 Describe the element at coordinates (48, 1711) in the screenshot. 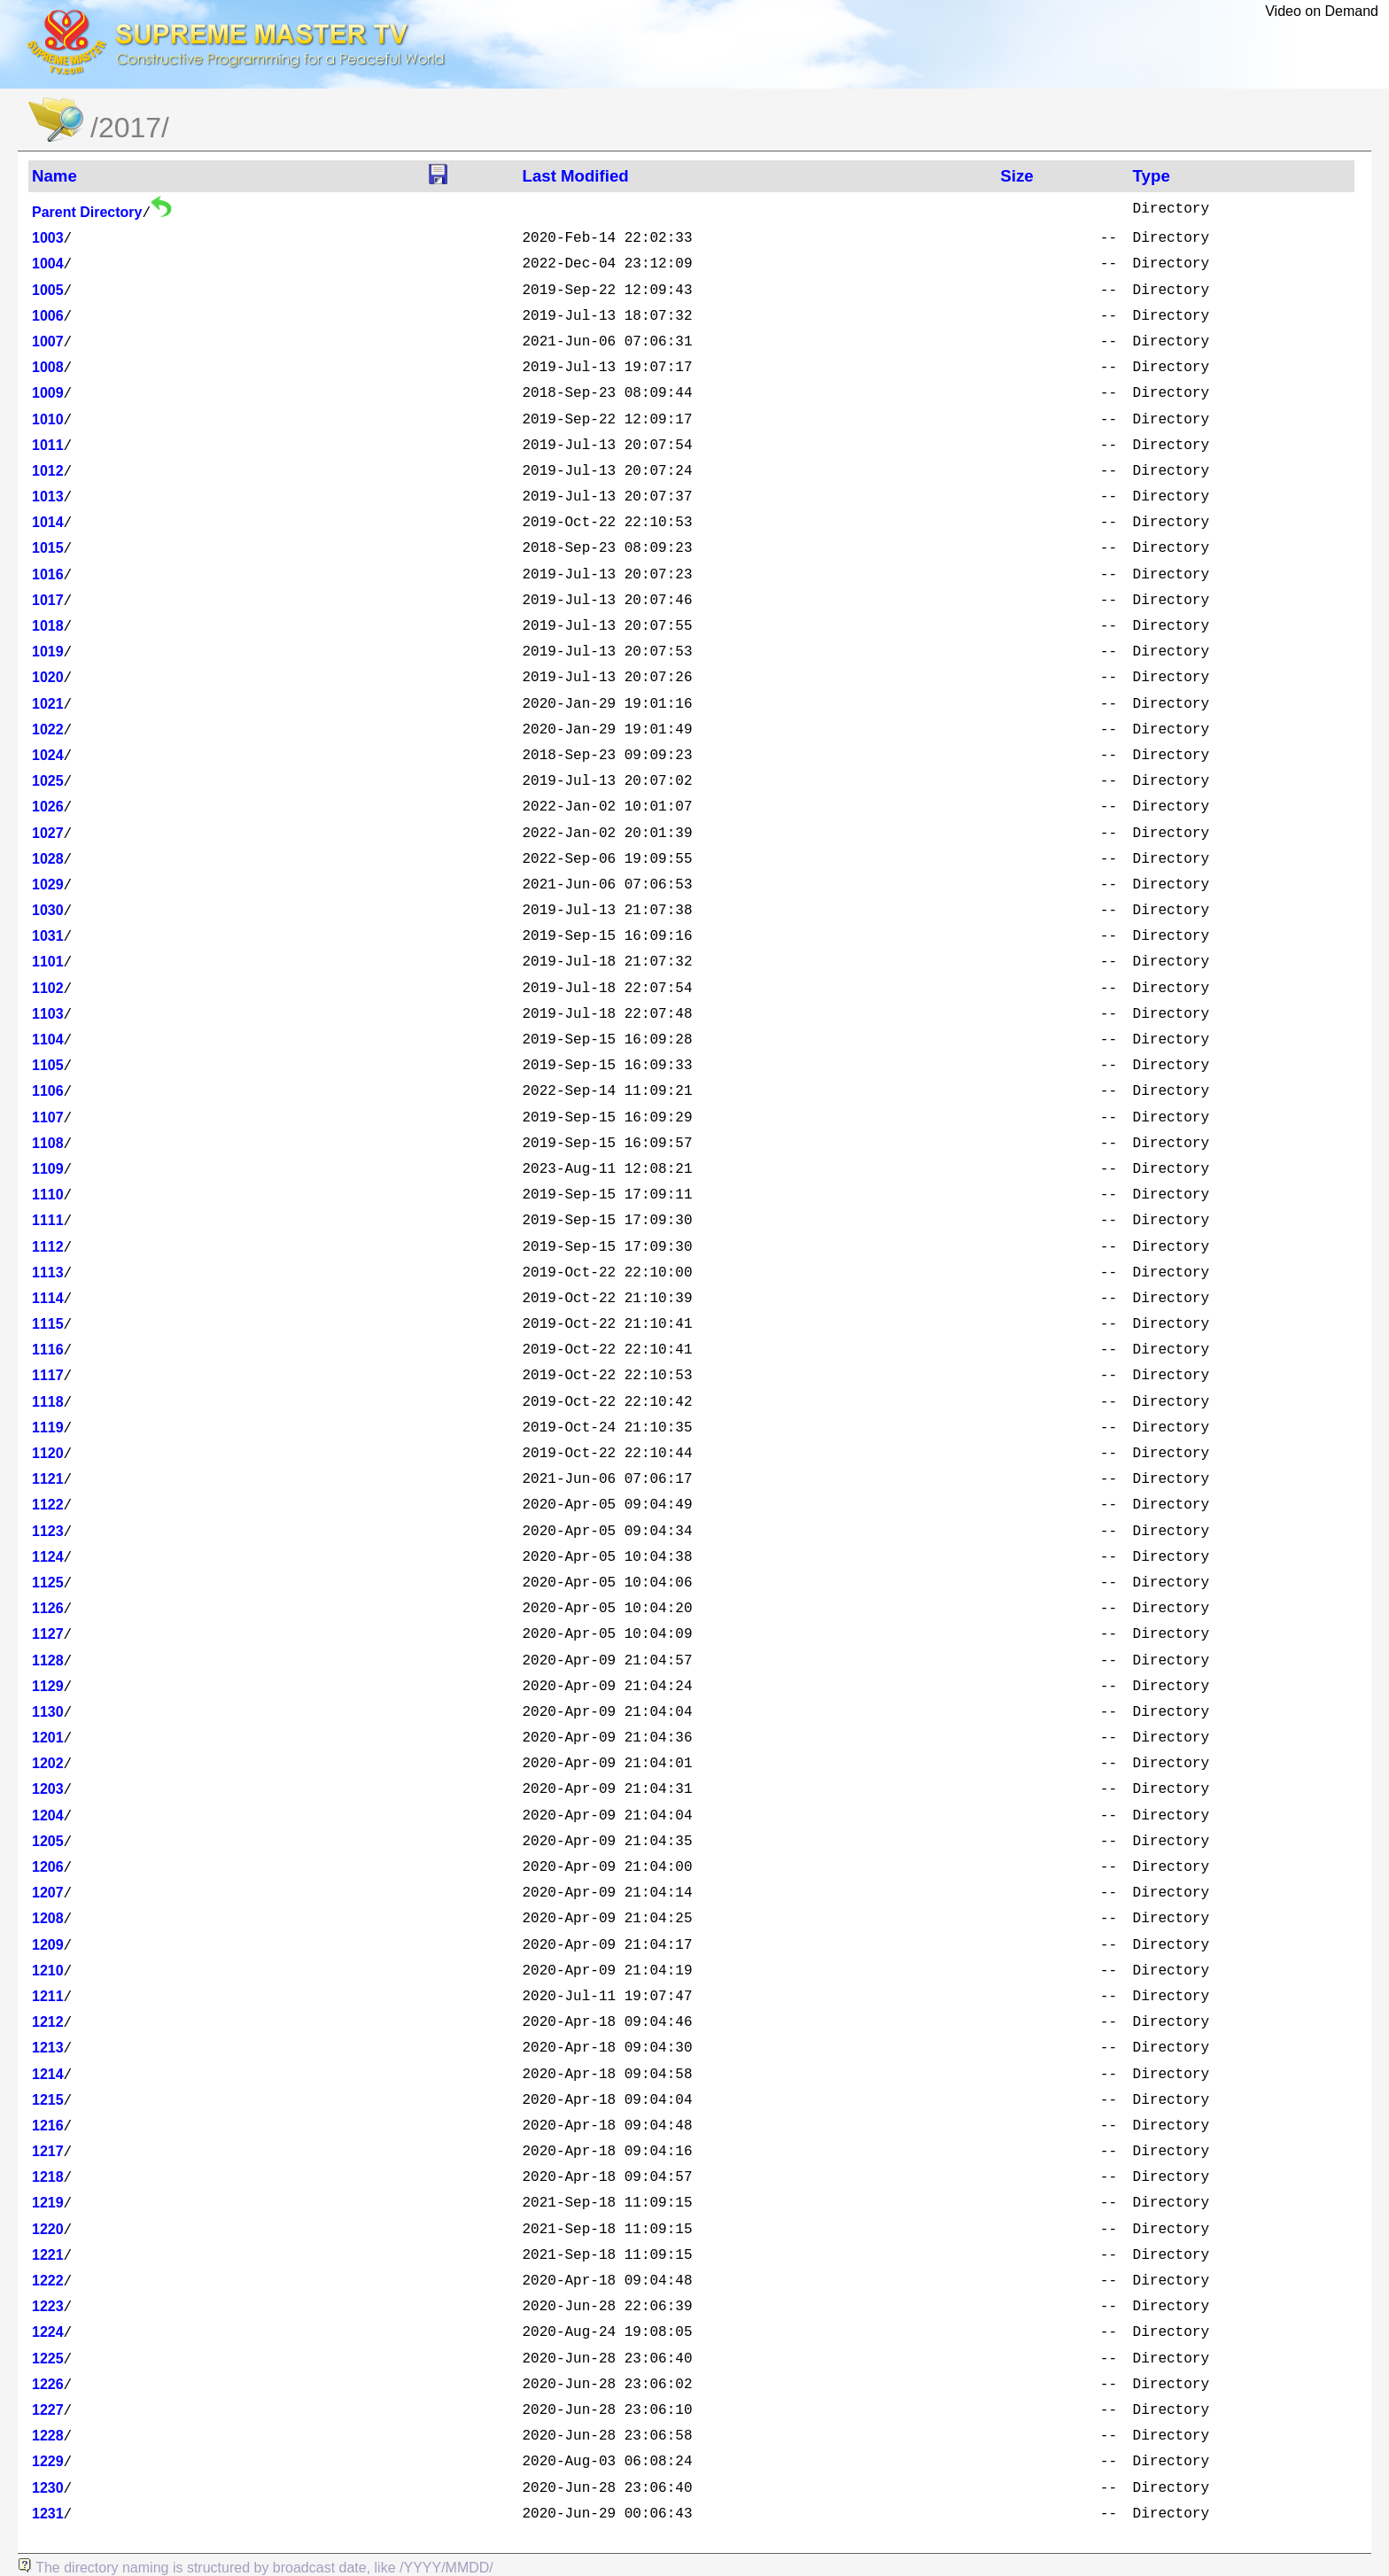

I see `1130` at that location.